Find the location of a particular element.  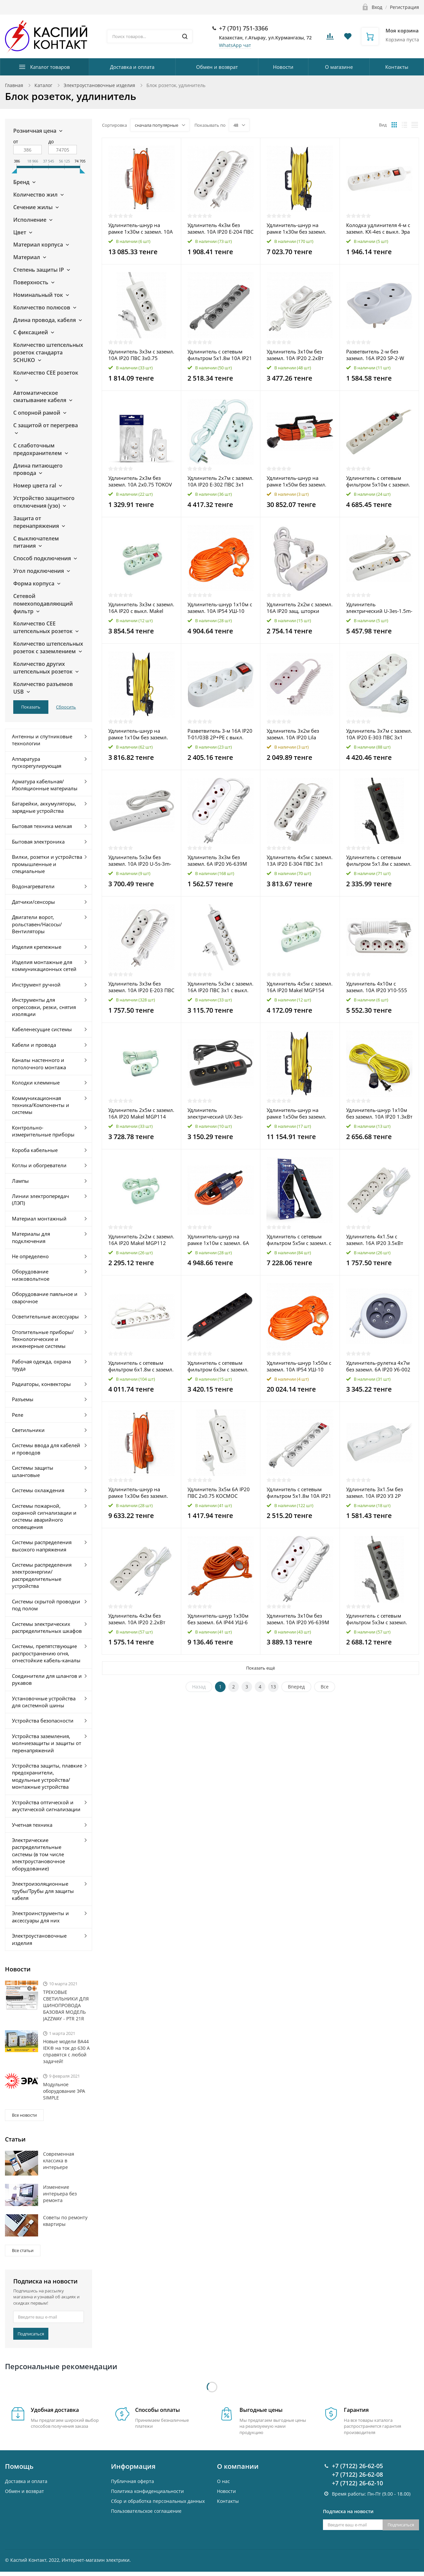

Электрические распределительные системы (в том числе электроустановочное оборудование) is located at coordinates (38, 1854).